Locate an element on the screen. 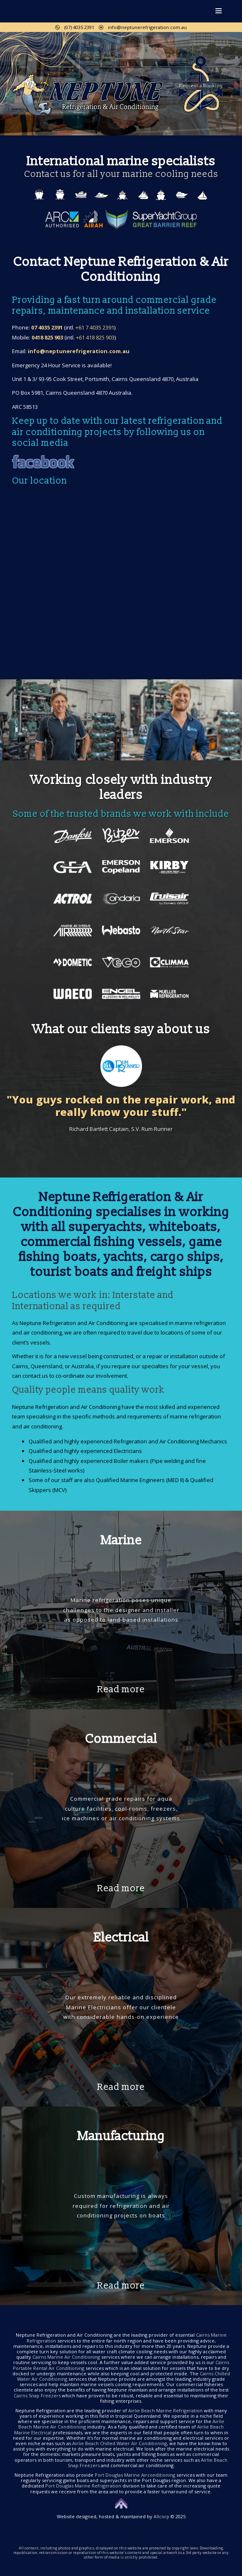 The width and height of the screenshot is (242, 2576). Read more is located at coordinates (121, 1689).